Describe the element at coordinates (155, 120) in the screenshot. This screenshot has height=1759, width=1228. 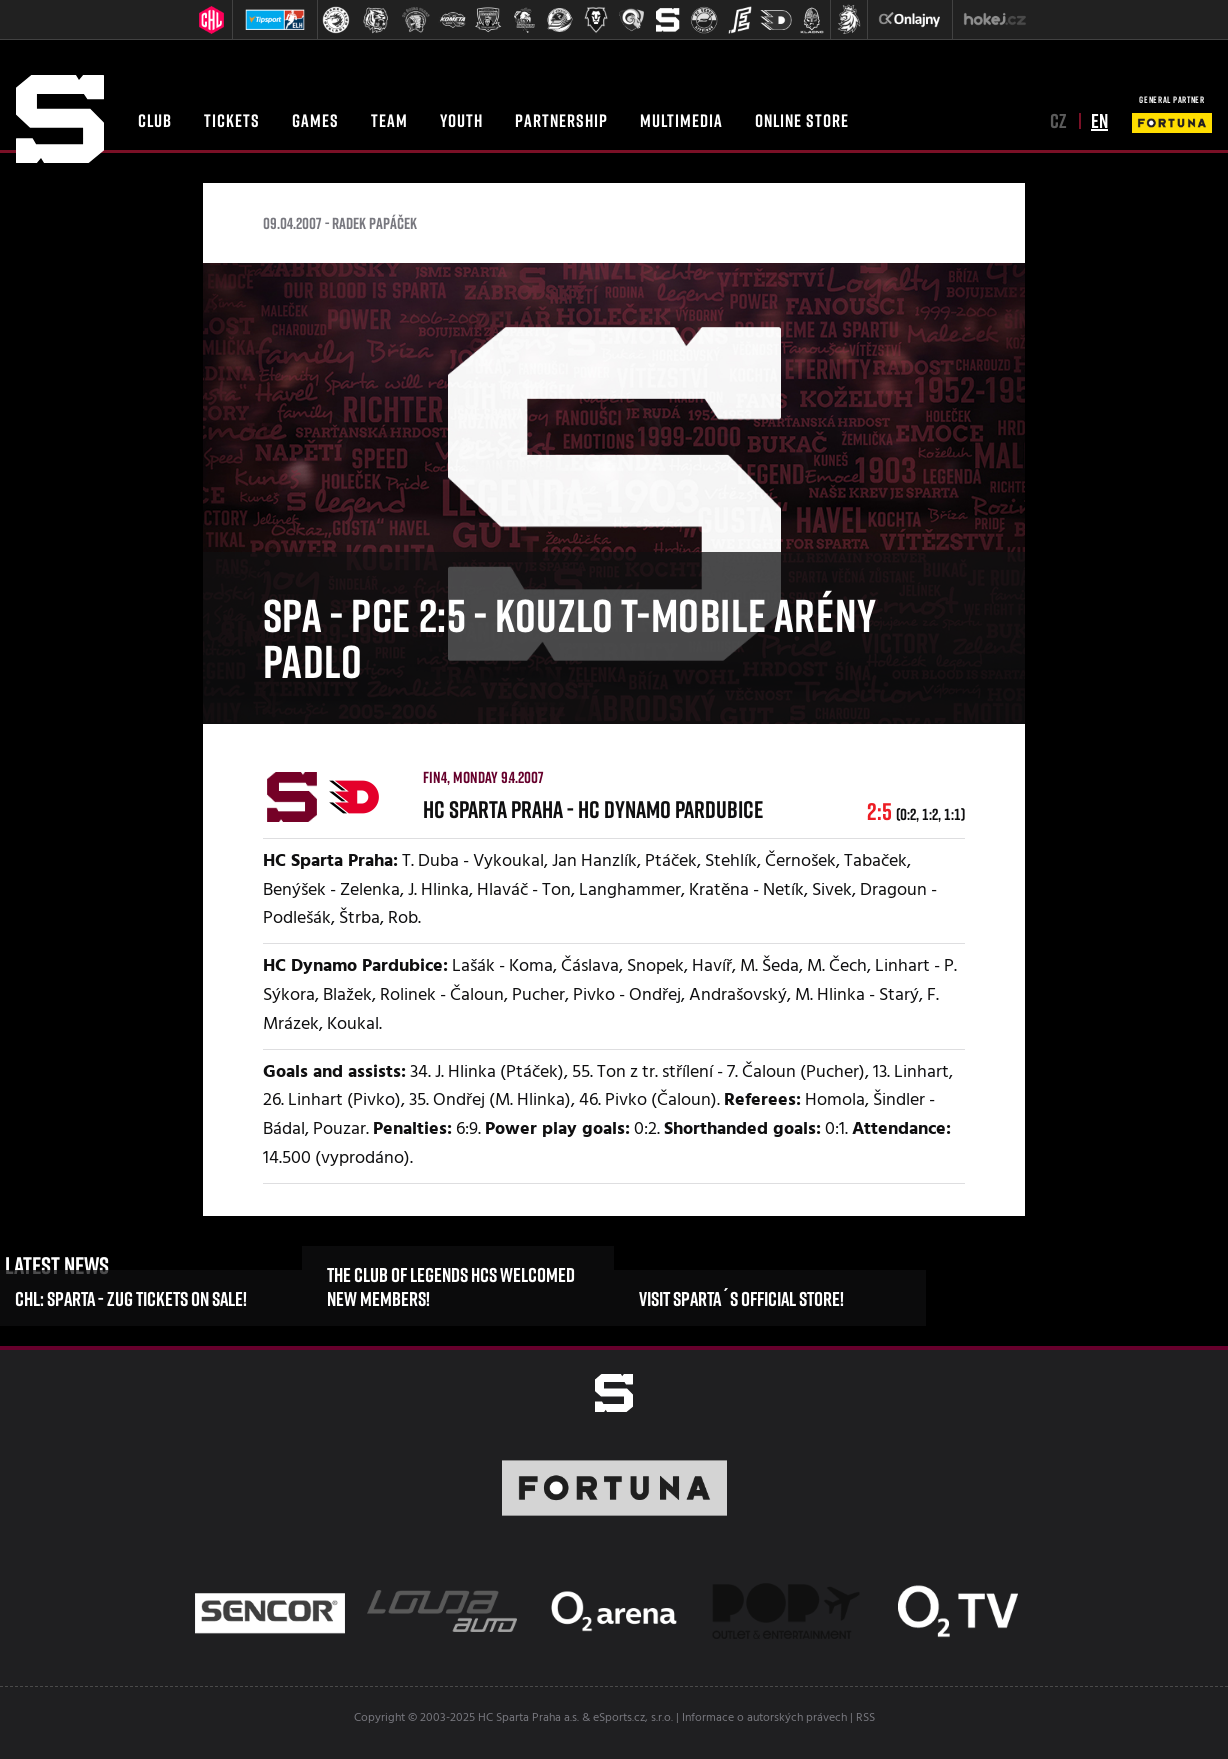
I see `Club [button]` at that location.